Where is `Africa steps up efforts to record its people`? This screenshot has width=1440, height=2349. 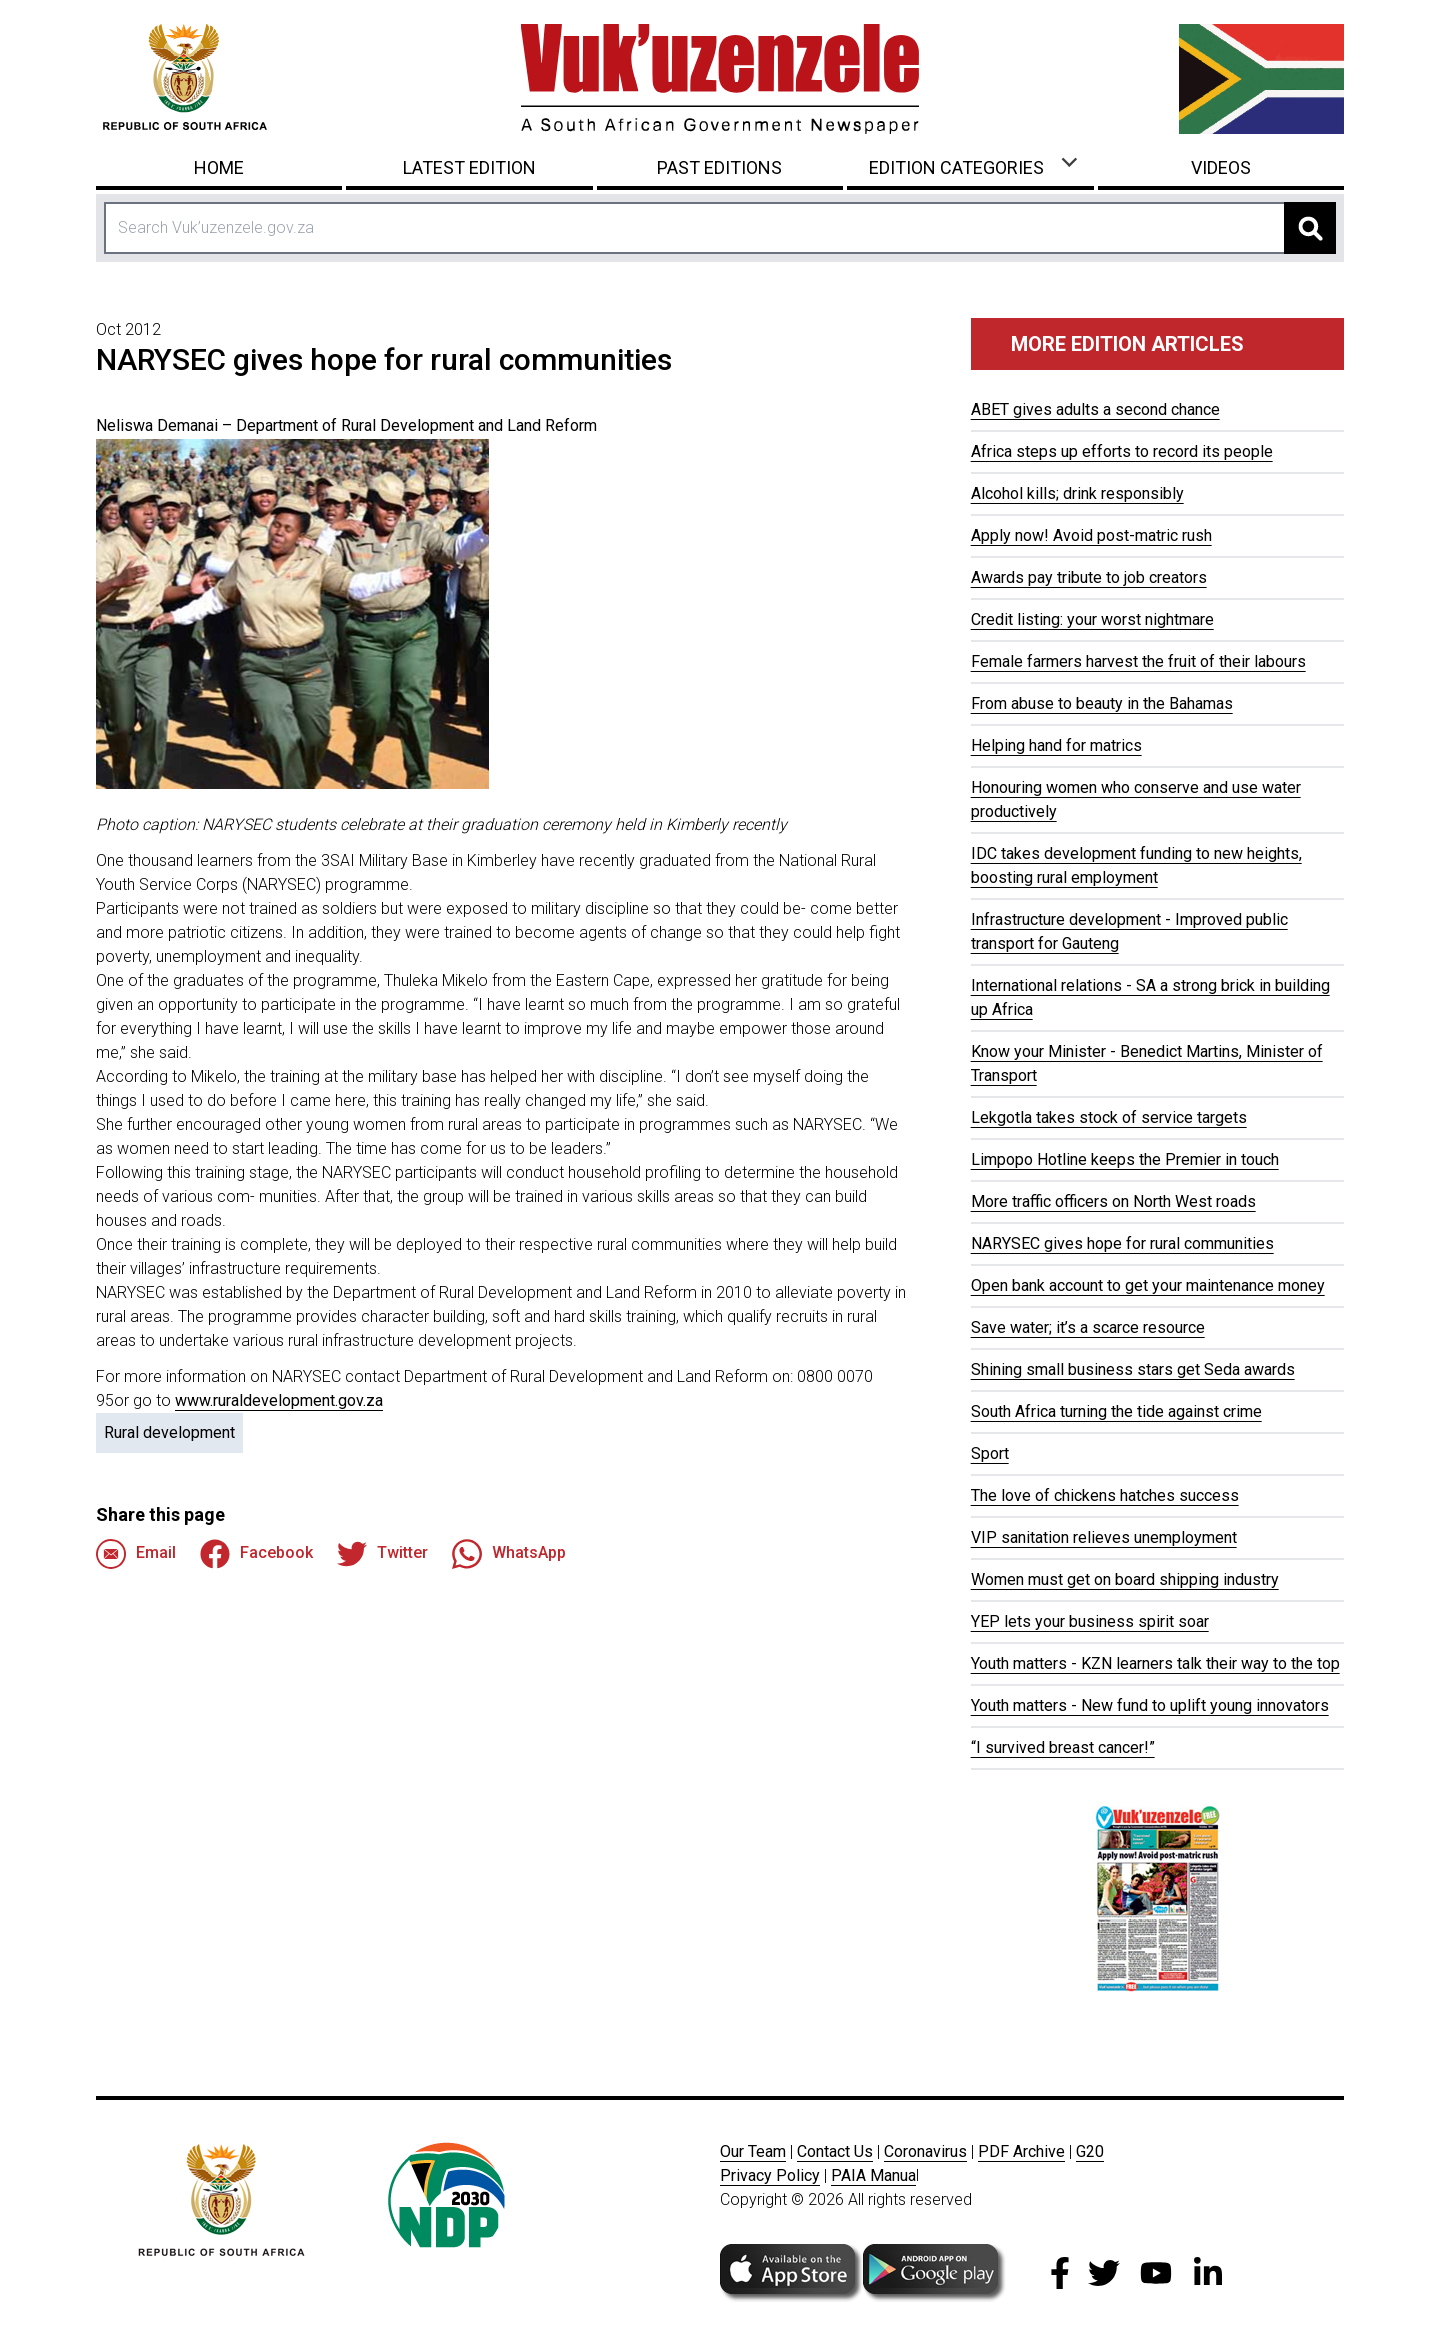 Africa steps up efforts to record its people is located at coordinates (1122, 451).